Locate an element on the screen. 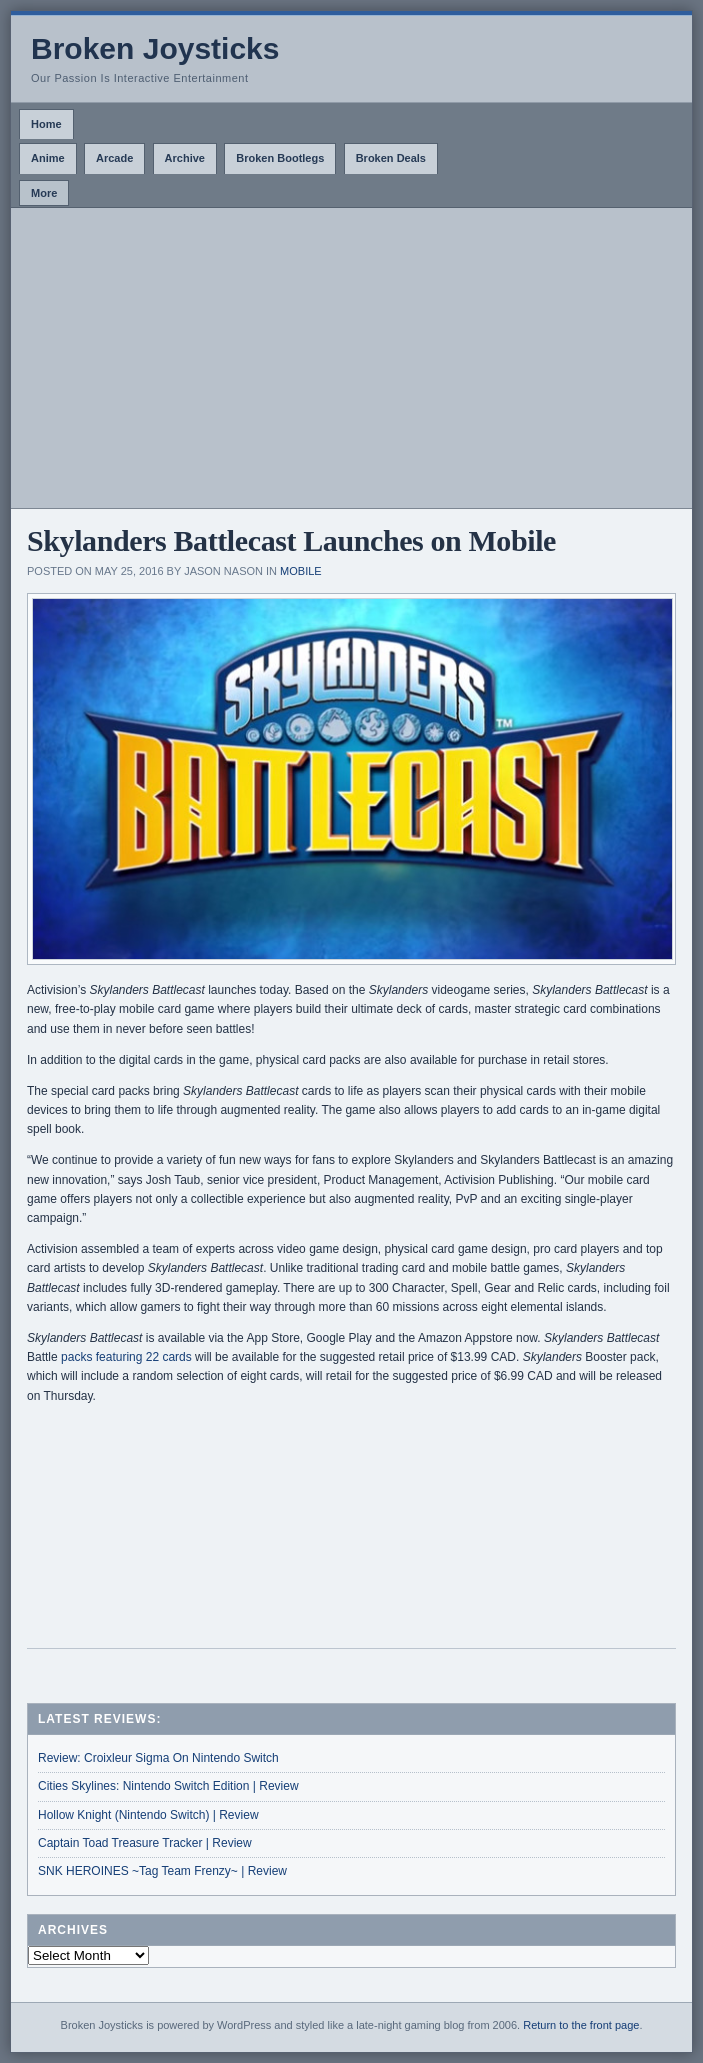  Broken Deals is located at coordinates (391, 158).